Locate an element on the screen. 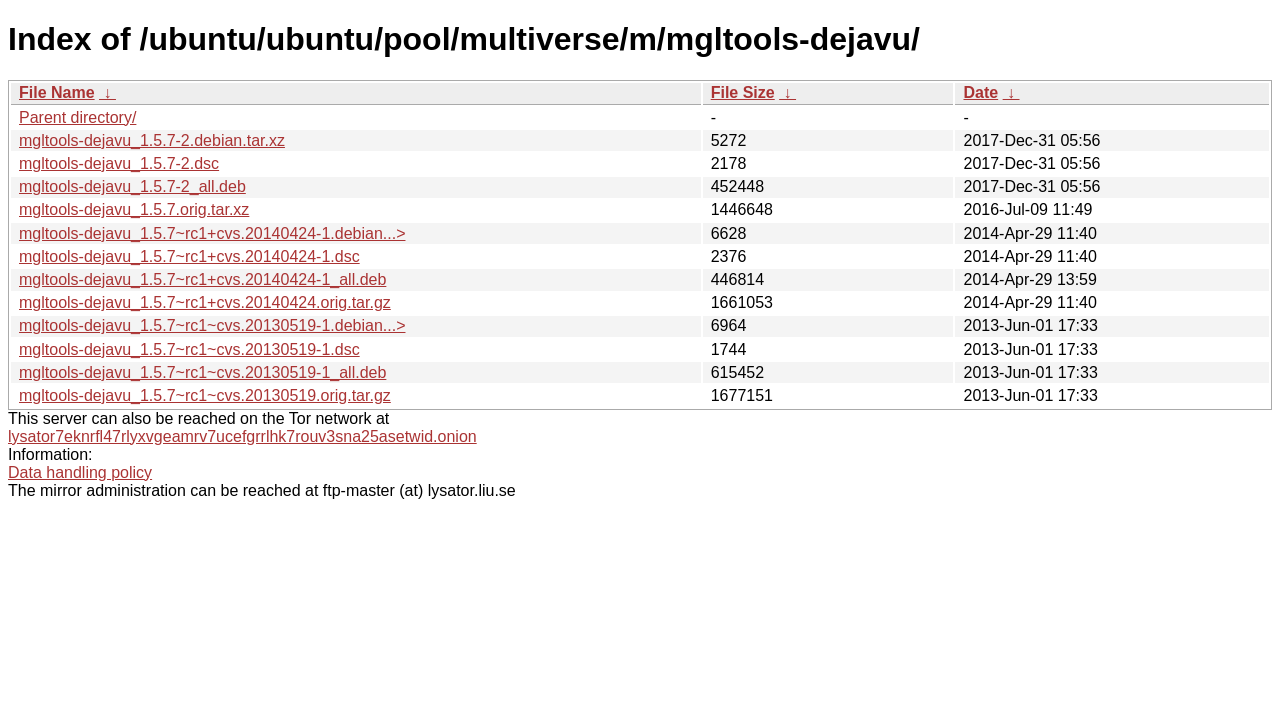  Date is located at coordinates (980, 92).